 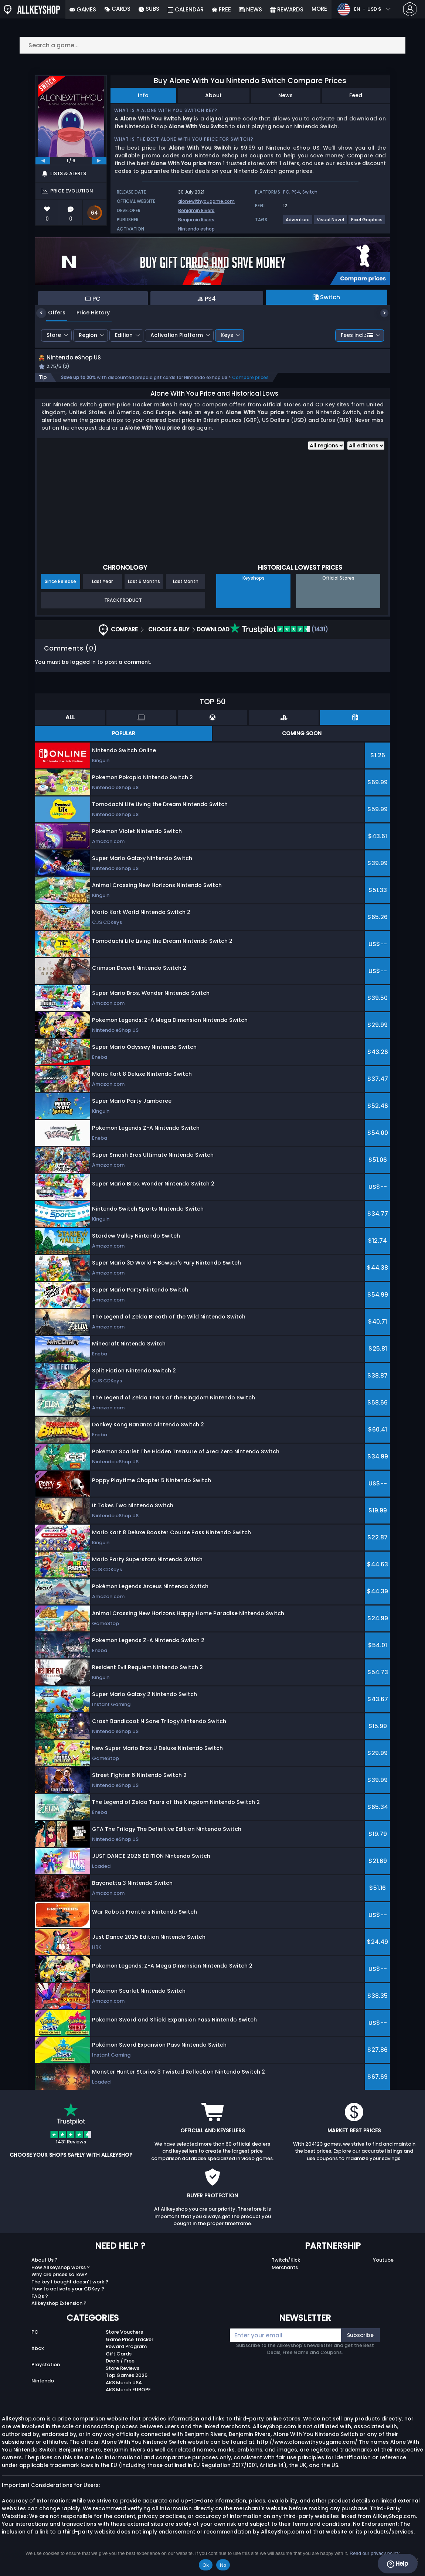 What do you see at coordinates (59, 2282) in the screenshot?
I see `Why are prices so low?` at bounding box center [59, 2282].